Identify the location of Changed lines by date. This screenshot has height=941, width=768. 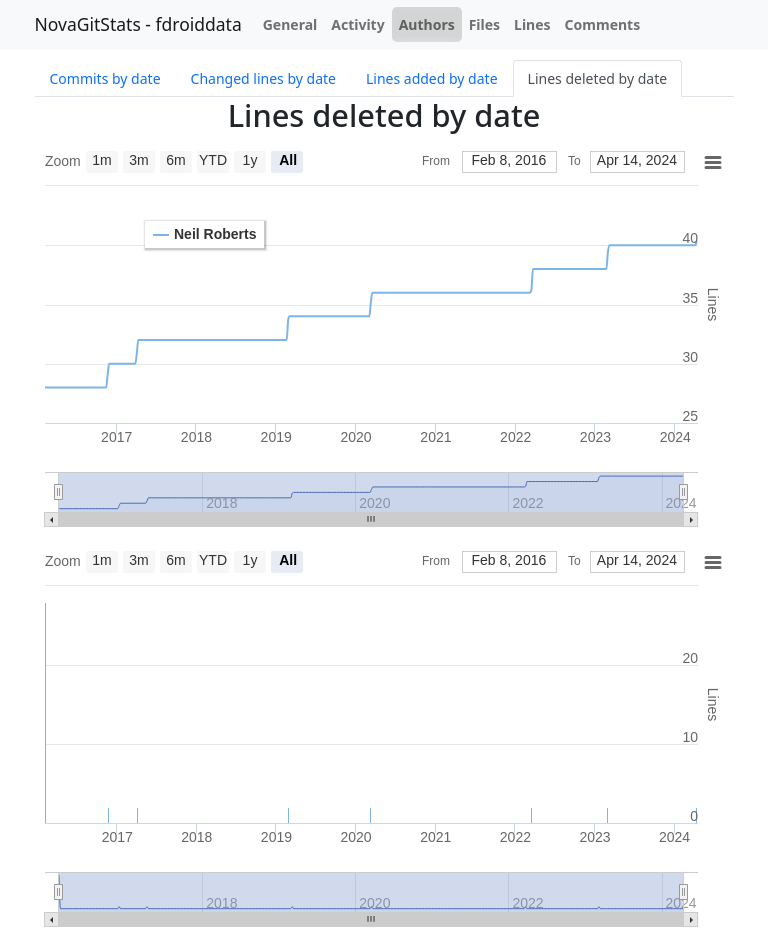
(263, 78).